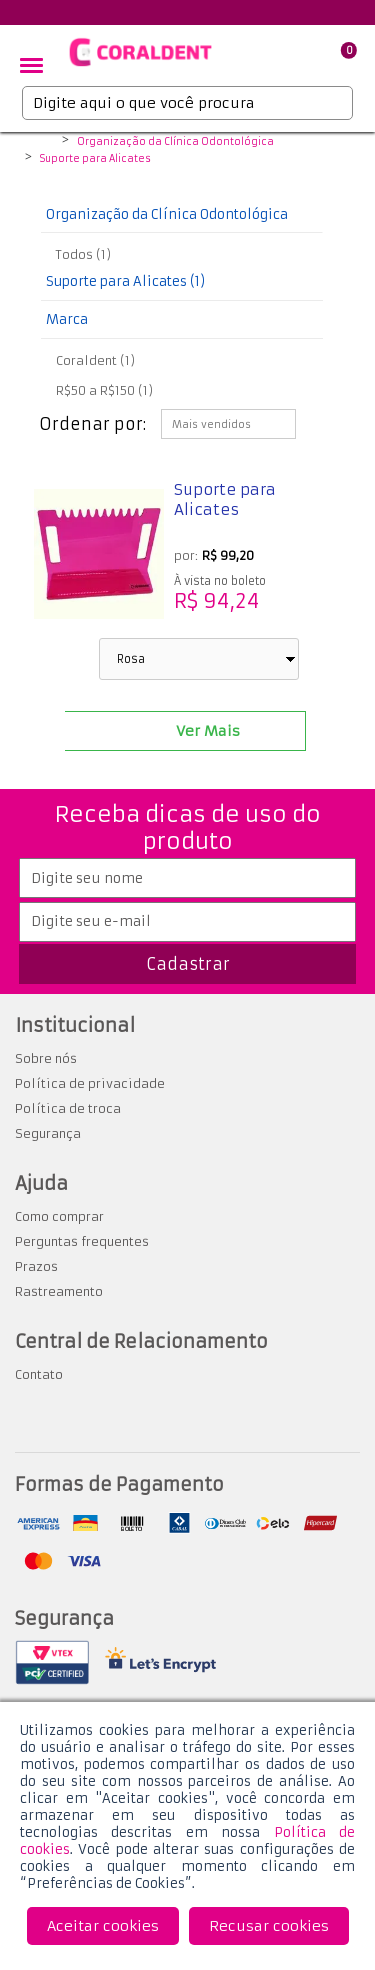 The width and height of the screenshot is (375, 1970). I want to click on Coraldent (1), so click(95, 360).